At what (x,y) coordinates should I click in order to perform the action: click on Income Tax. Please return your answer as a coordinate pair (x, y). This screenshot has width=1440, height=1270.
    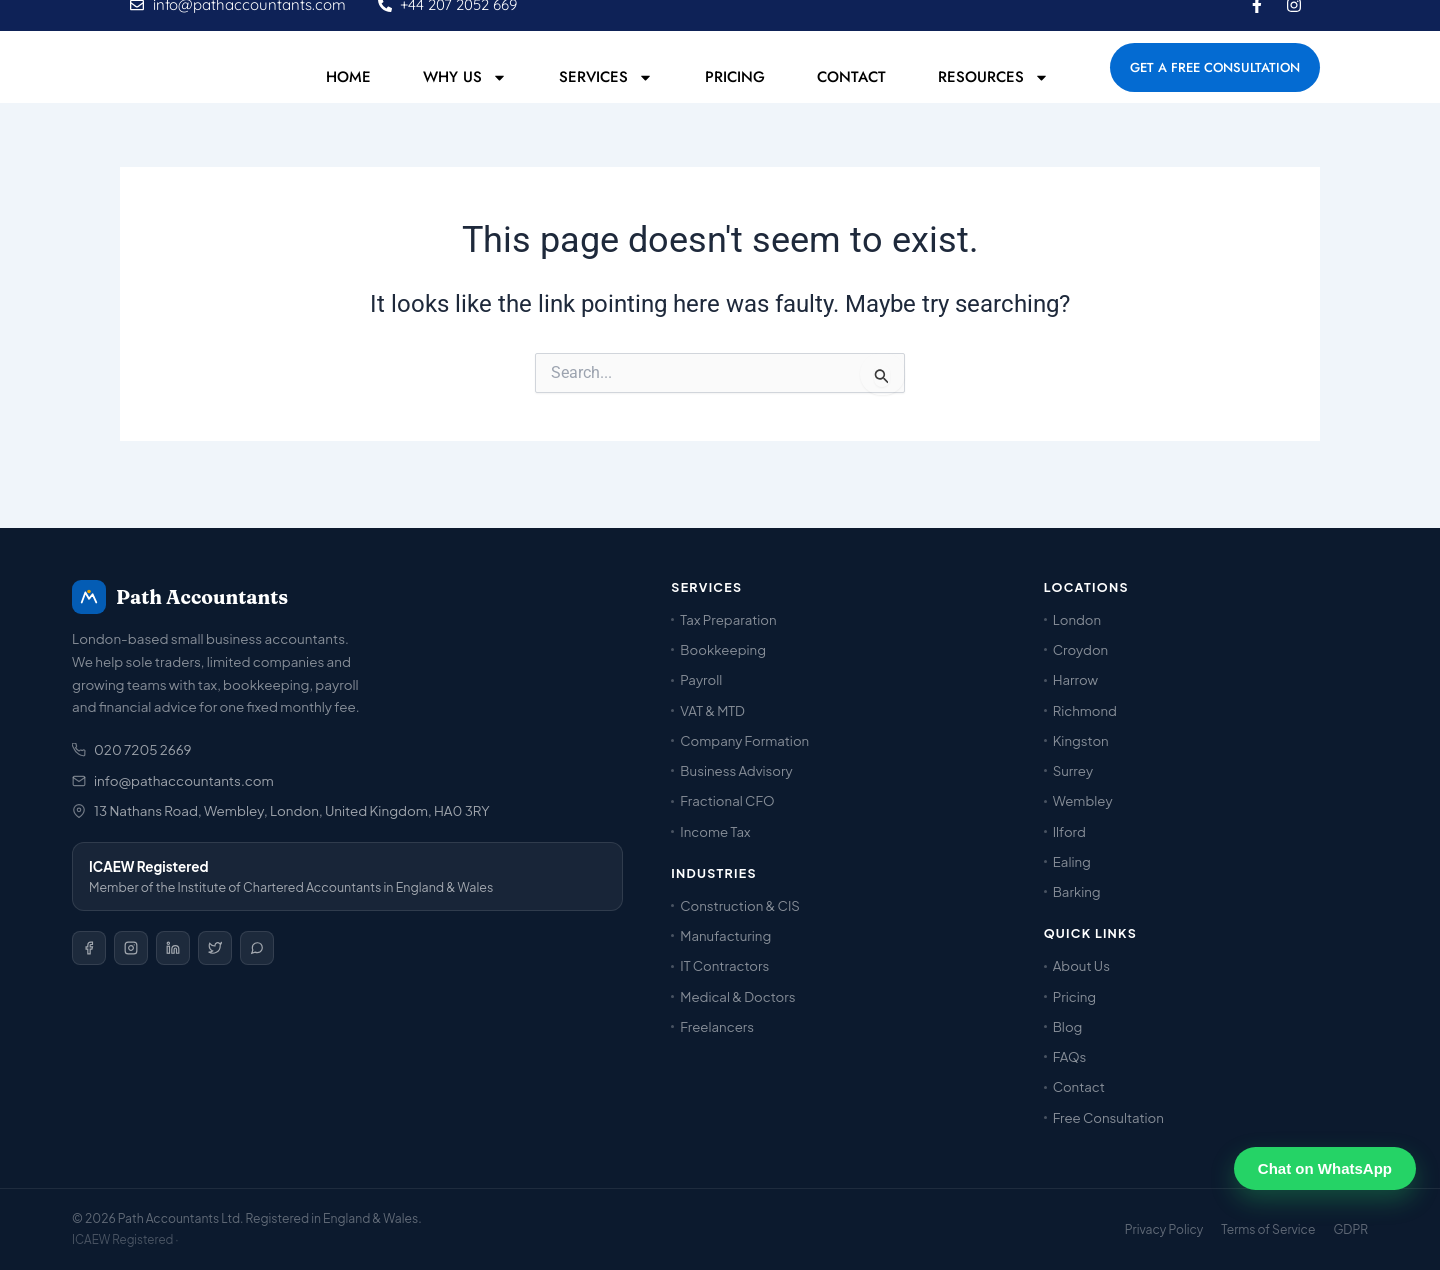
    Looking at the image, I should click on (715, 831).